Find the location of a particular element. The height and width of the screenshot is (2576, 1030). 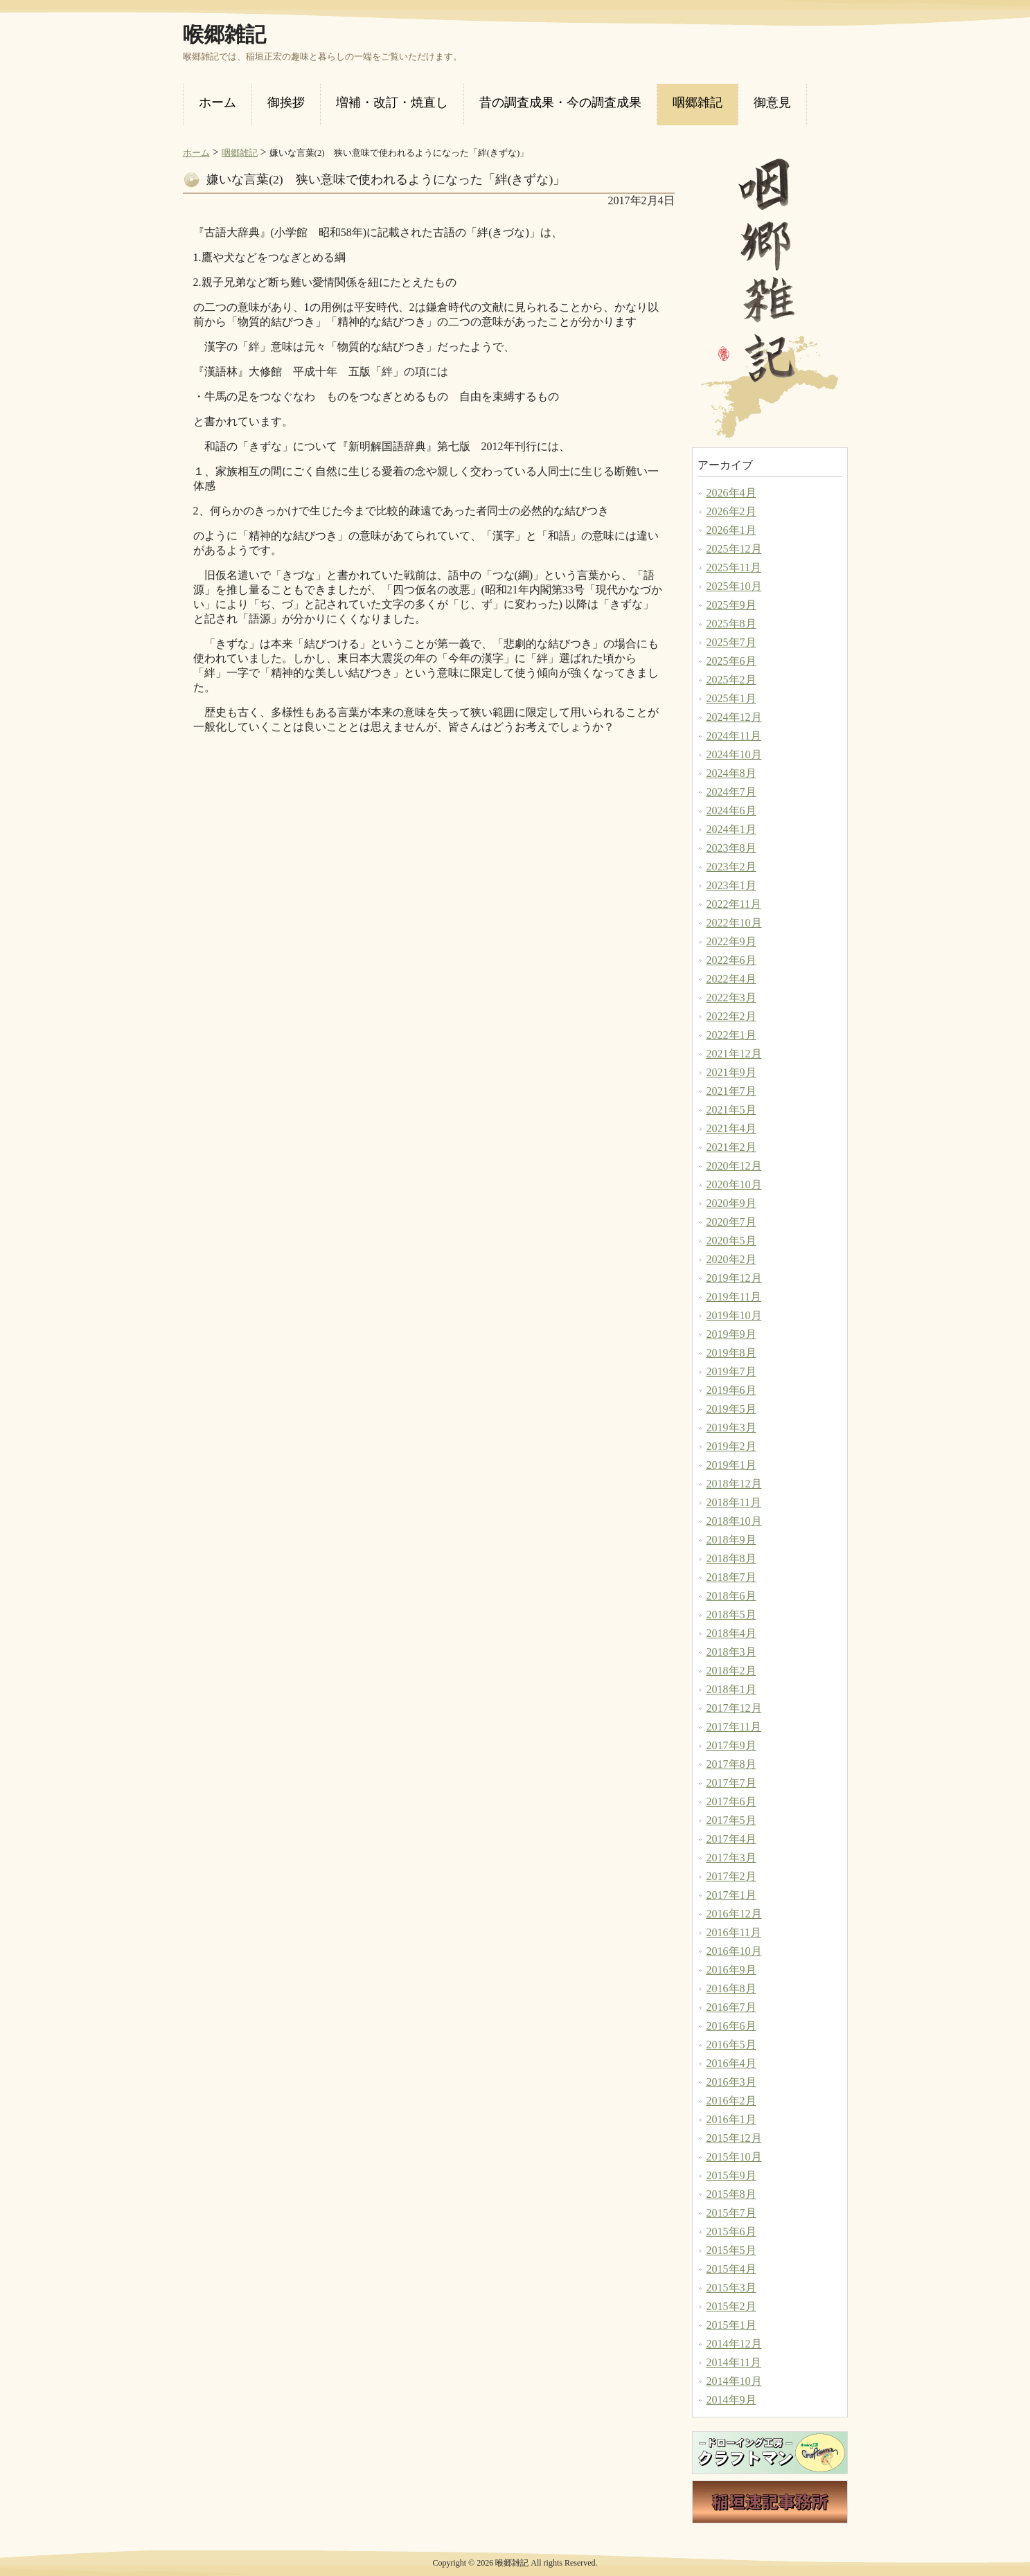

2021年4月 is located at coordinates (731, 1128).